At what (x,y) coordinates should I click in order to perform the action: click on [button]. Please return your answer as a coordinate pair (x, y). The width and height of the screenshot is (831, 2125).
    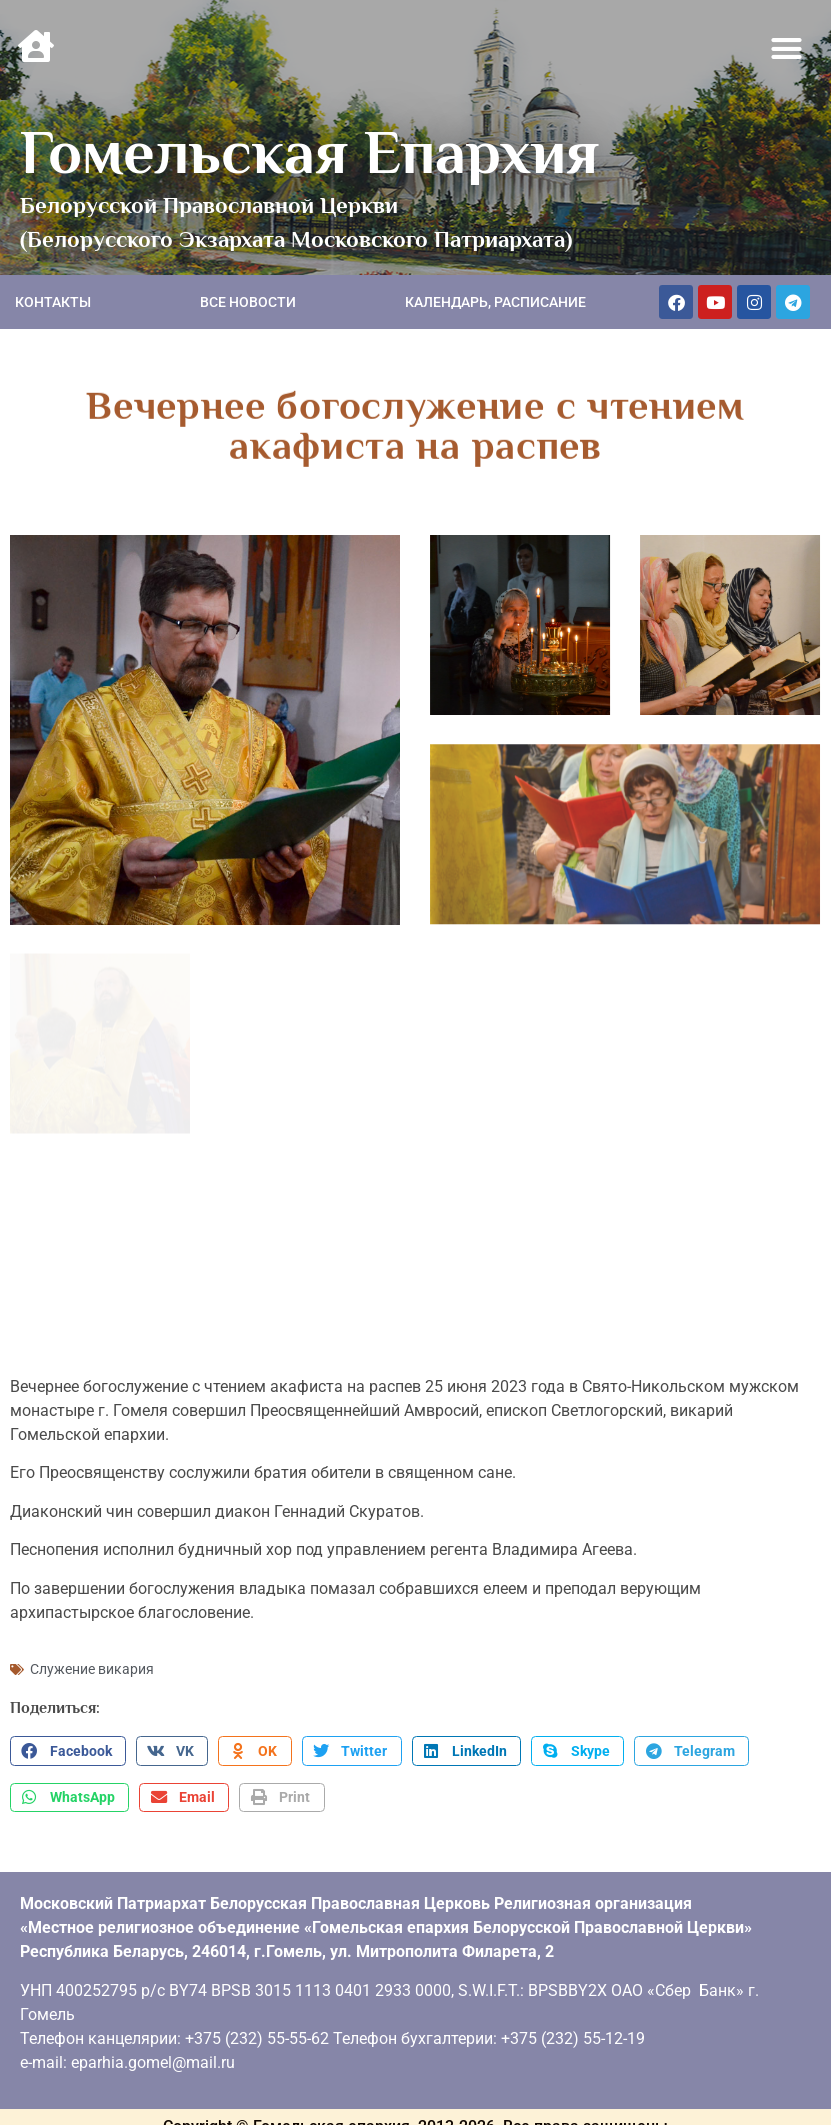
    Looking at the image, I should click on (787, 49).